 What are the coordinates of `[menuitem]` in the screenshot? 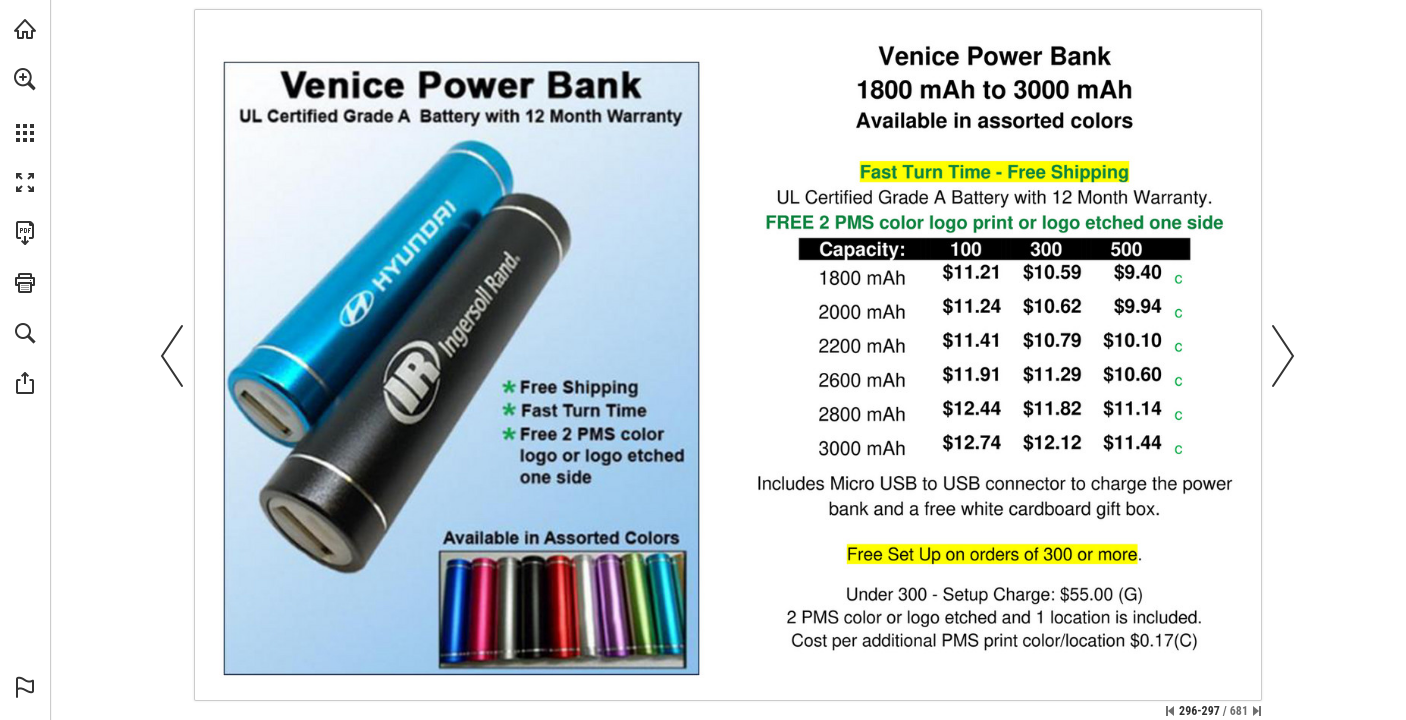 It's located at (25, 105).